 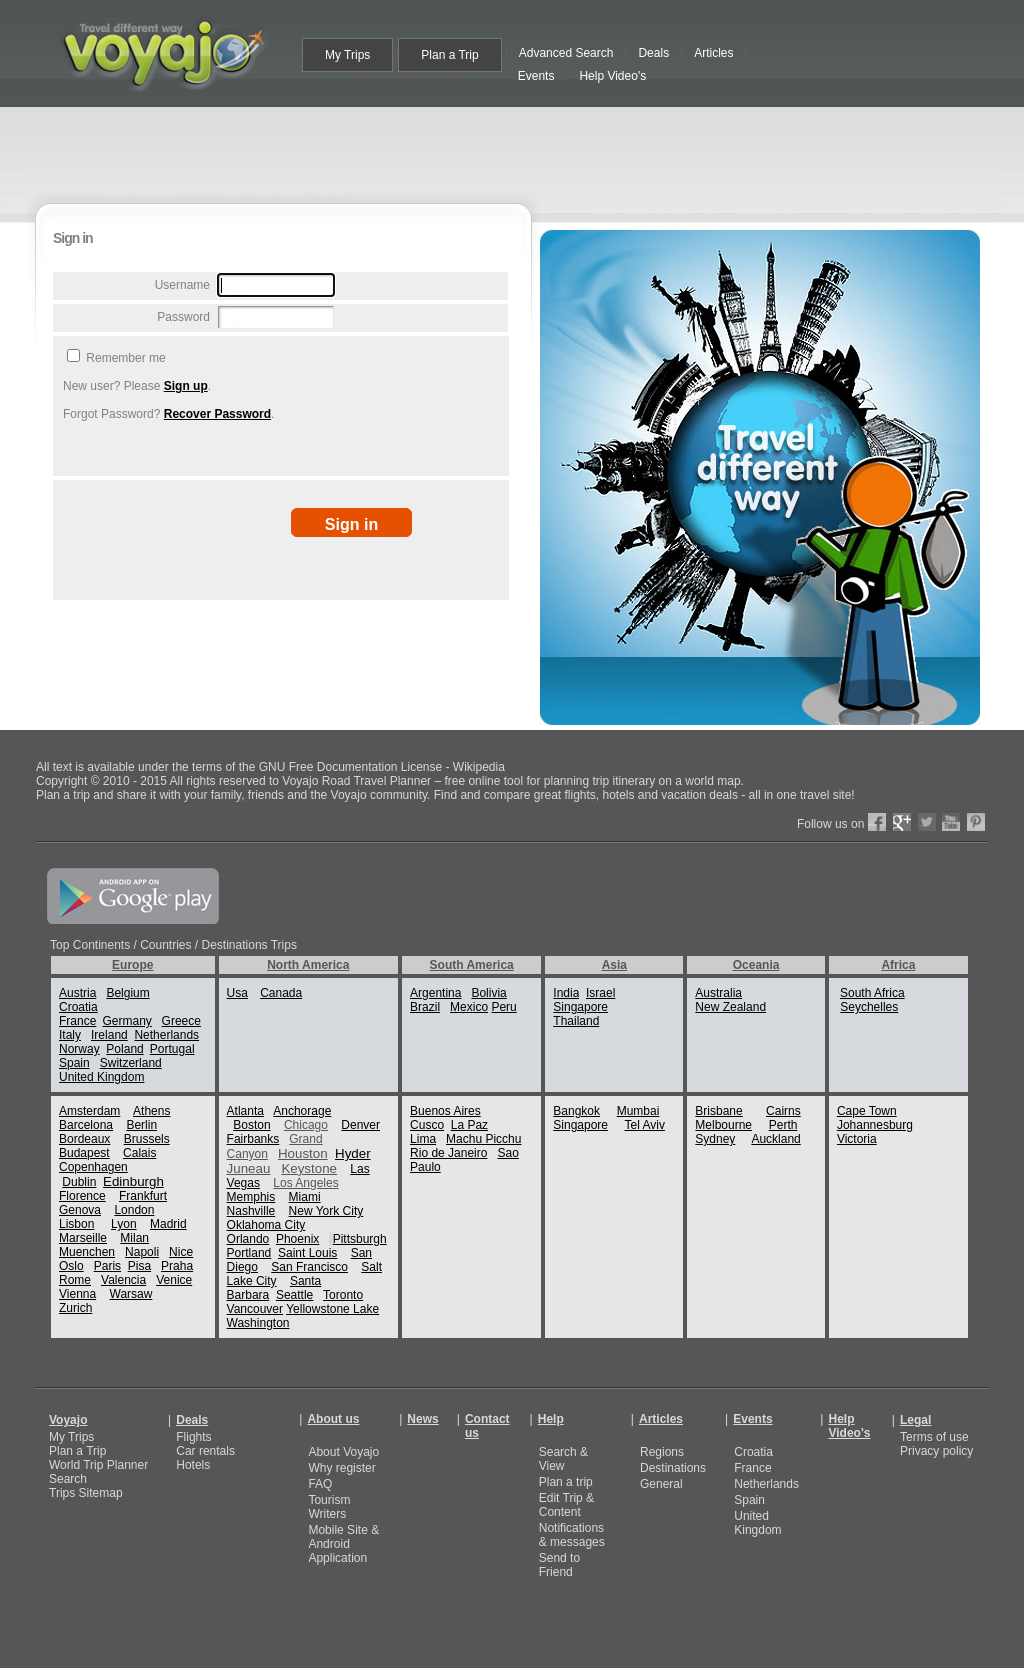 I want to click on Destinations, so click(x=673, y=1468).